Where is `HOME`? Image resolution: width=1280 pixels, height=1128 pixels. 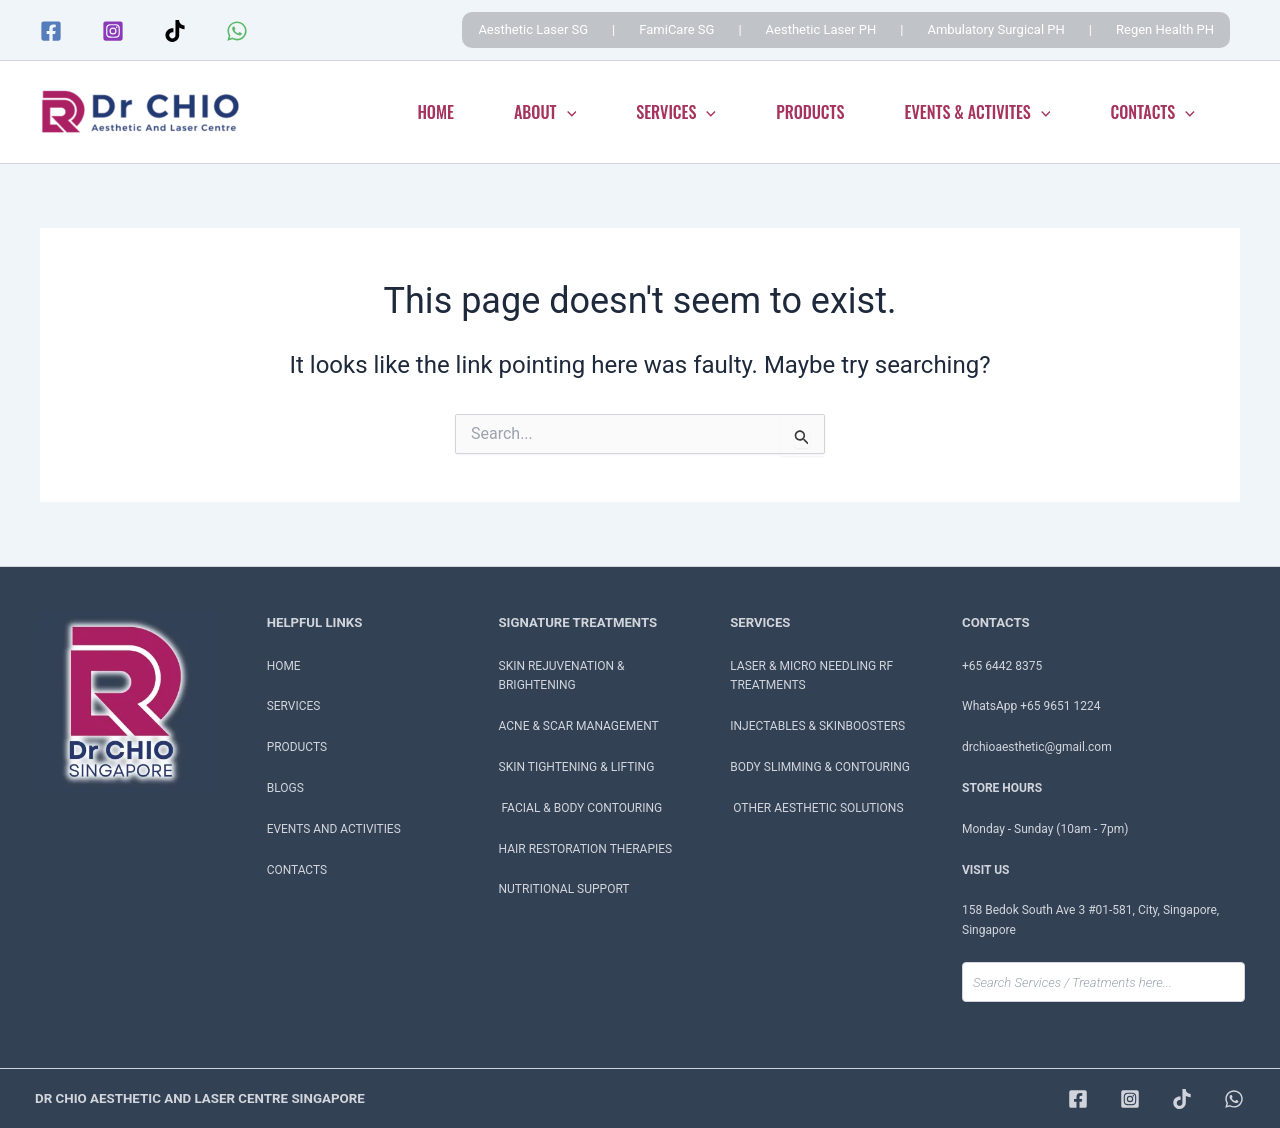 HOME is located at coordinates (435, 112).